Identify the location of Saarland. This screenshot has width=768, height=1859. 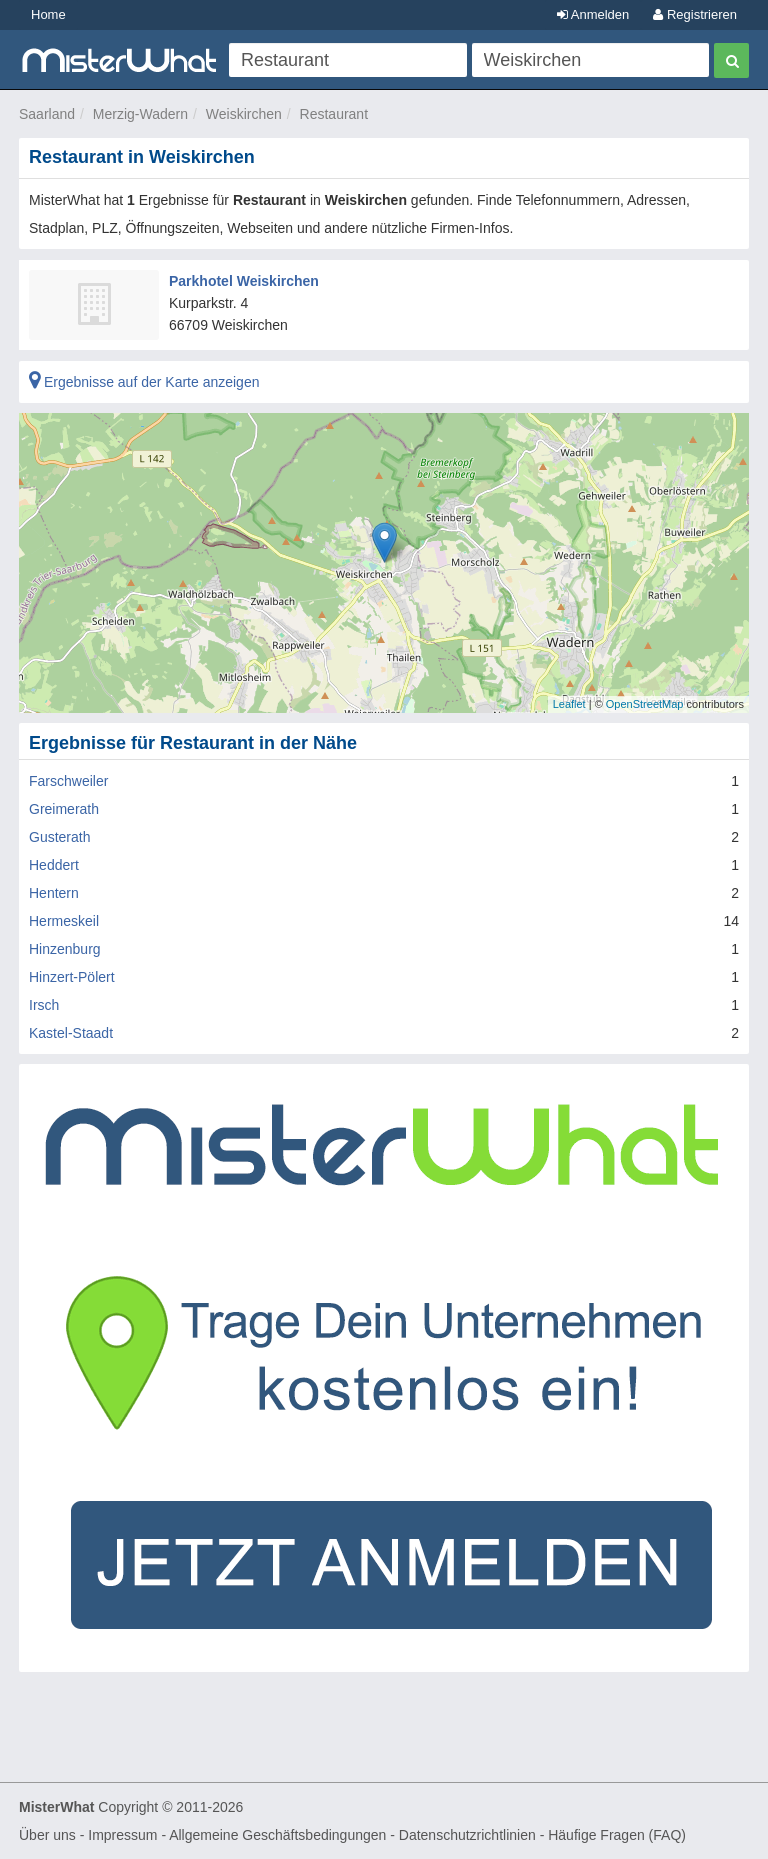
(47, 114).